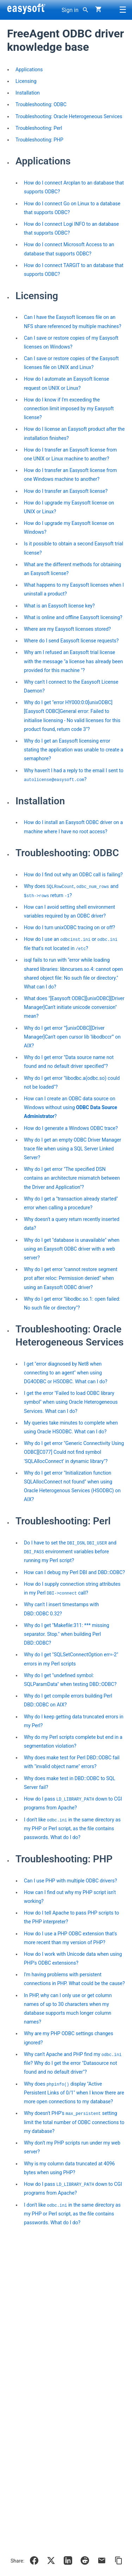 The width and height of the screenshot is (132, 2576). Describe the element at coordinates (70, 1278) in the screenshot. I see `Why do I get error "cannot restore segment prot after reloc: Permission denied" when using an Easysoft ODBC driver?` at that location.